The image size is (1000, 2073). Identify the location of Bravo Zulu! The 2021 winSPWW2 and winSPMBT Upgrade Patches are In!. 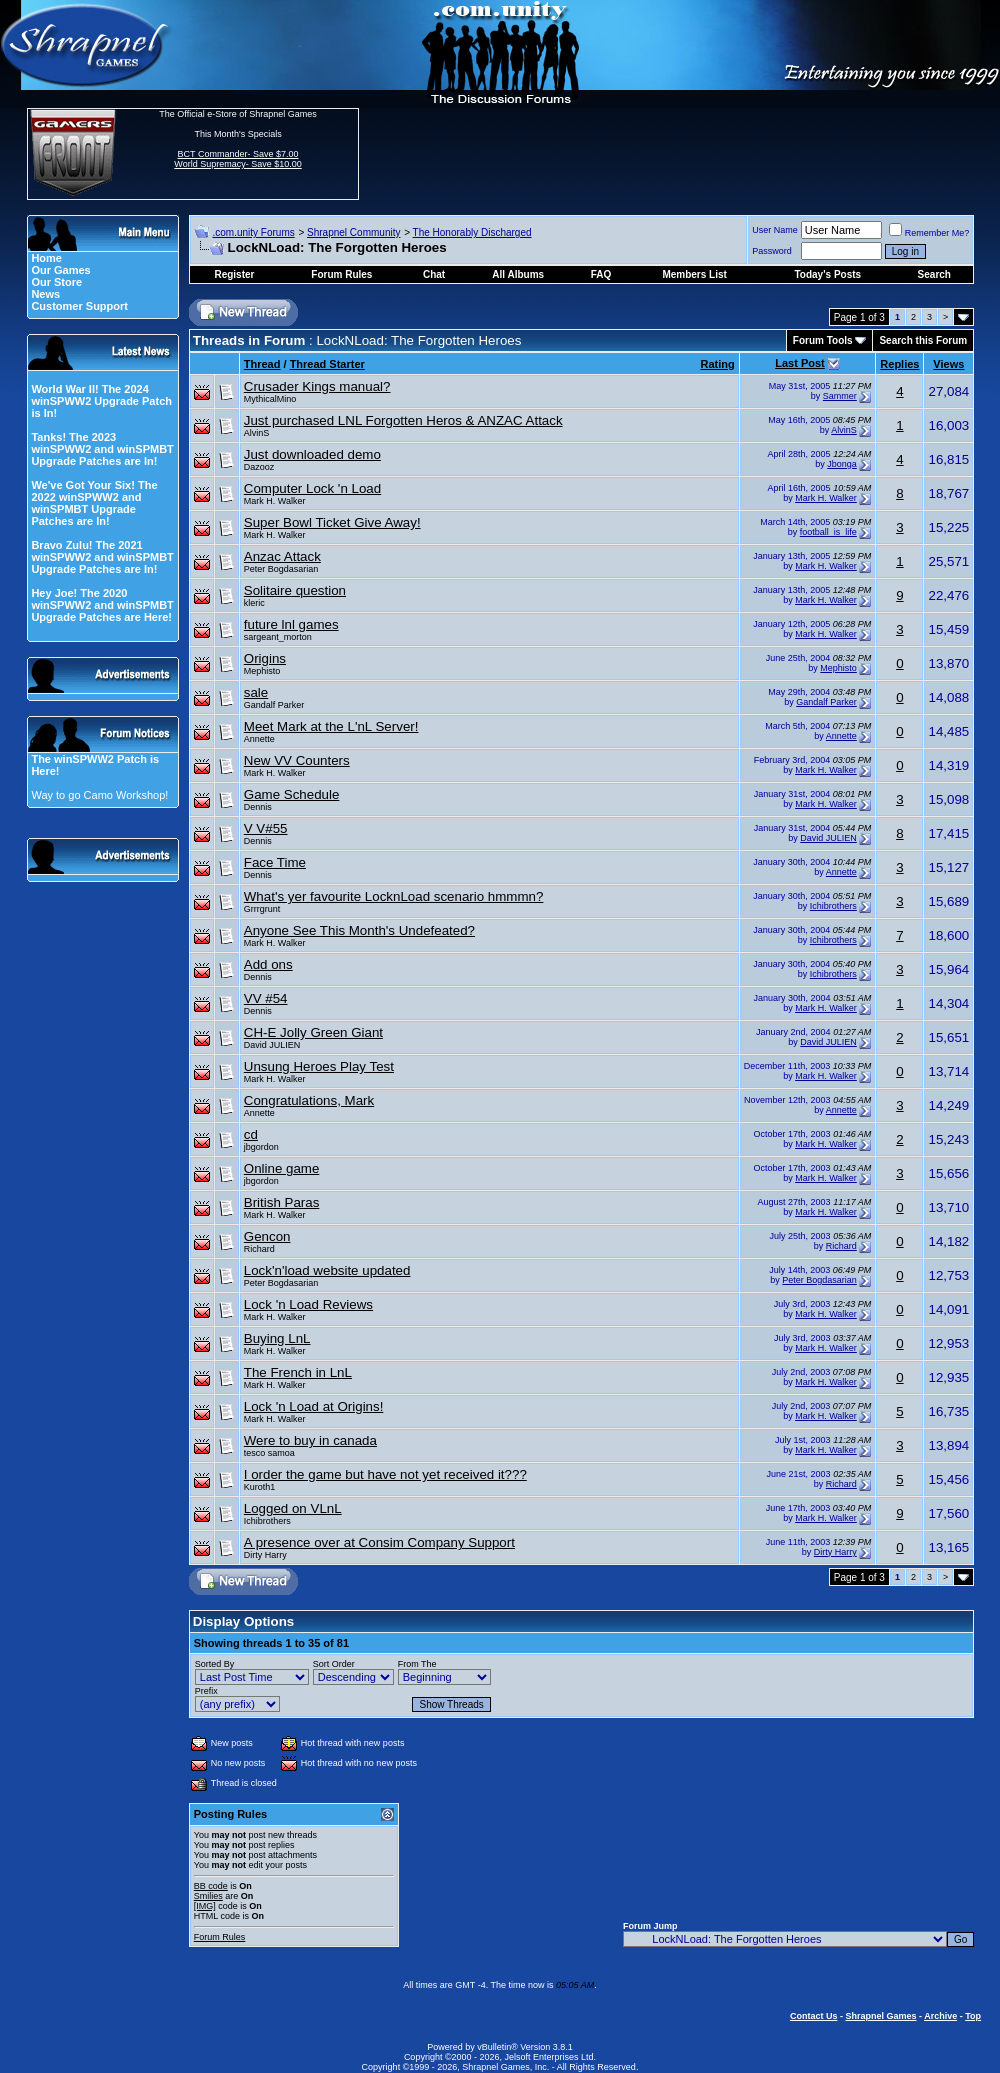
(102, 557).